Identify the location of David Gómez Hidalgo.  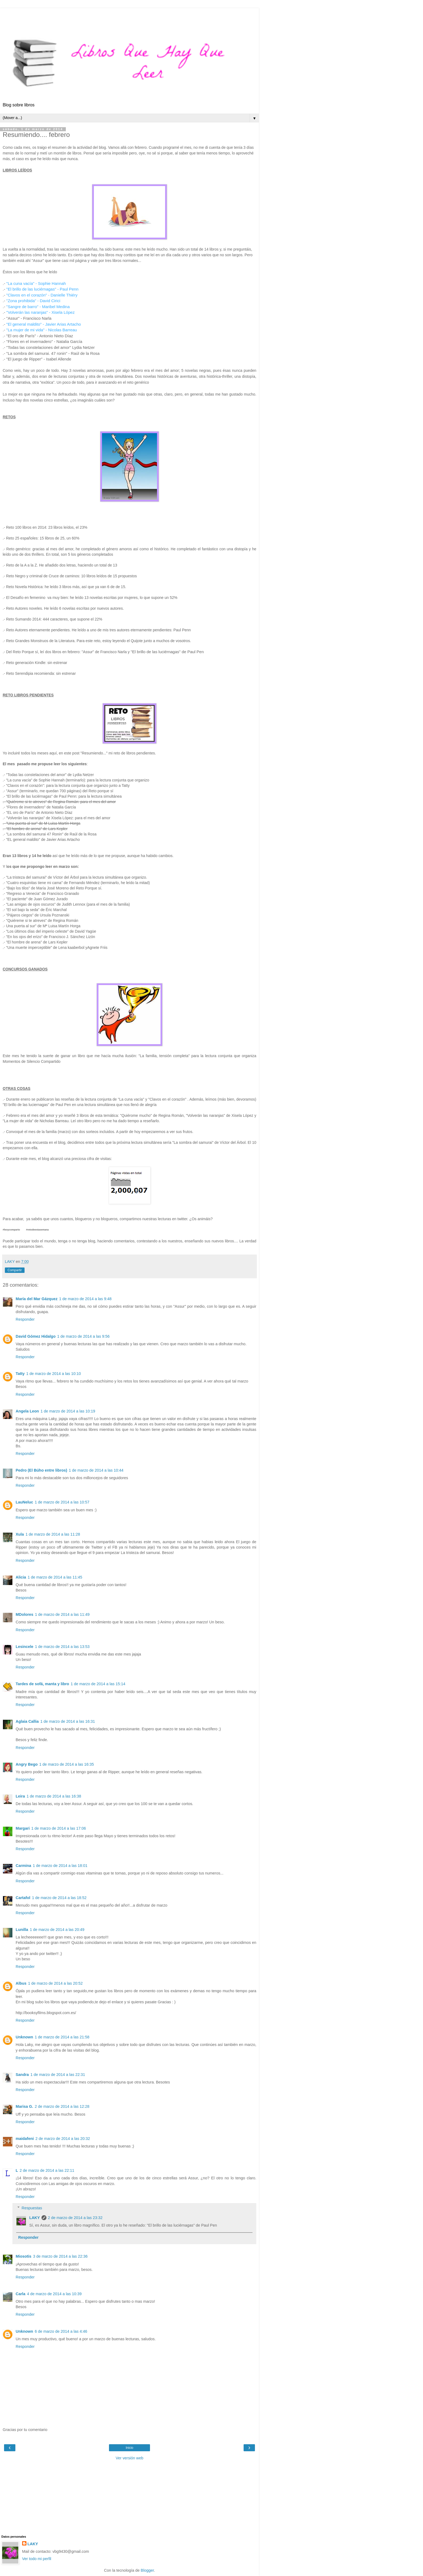
(36, 1336).